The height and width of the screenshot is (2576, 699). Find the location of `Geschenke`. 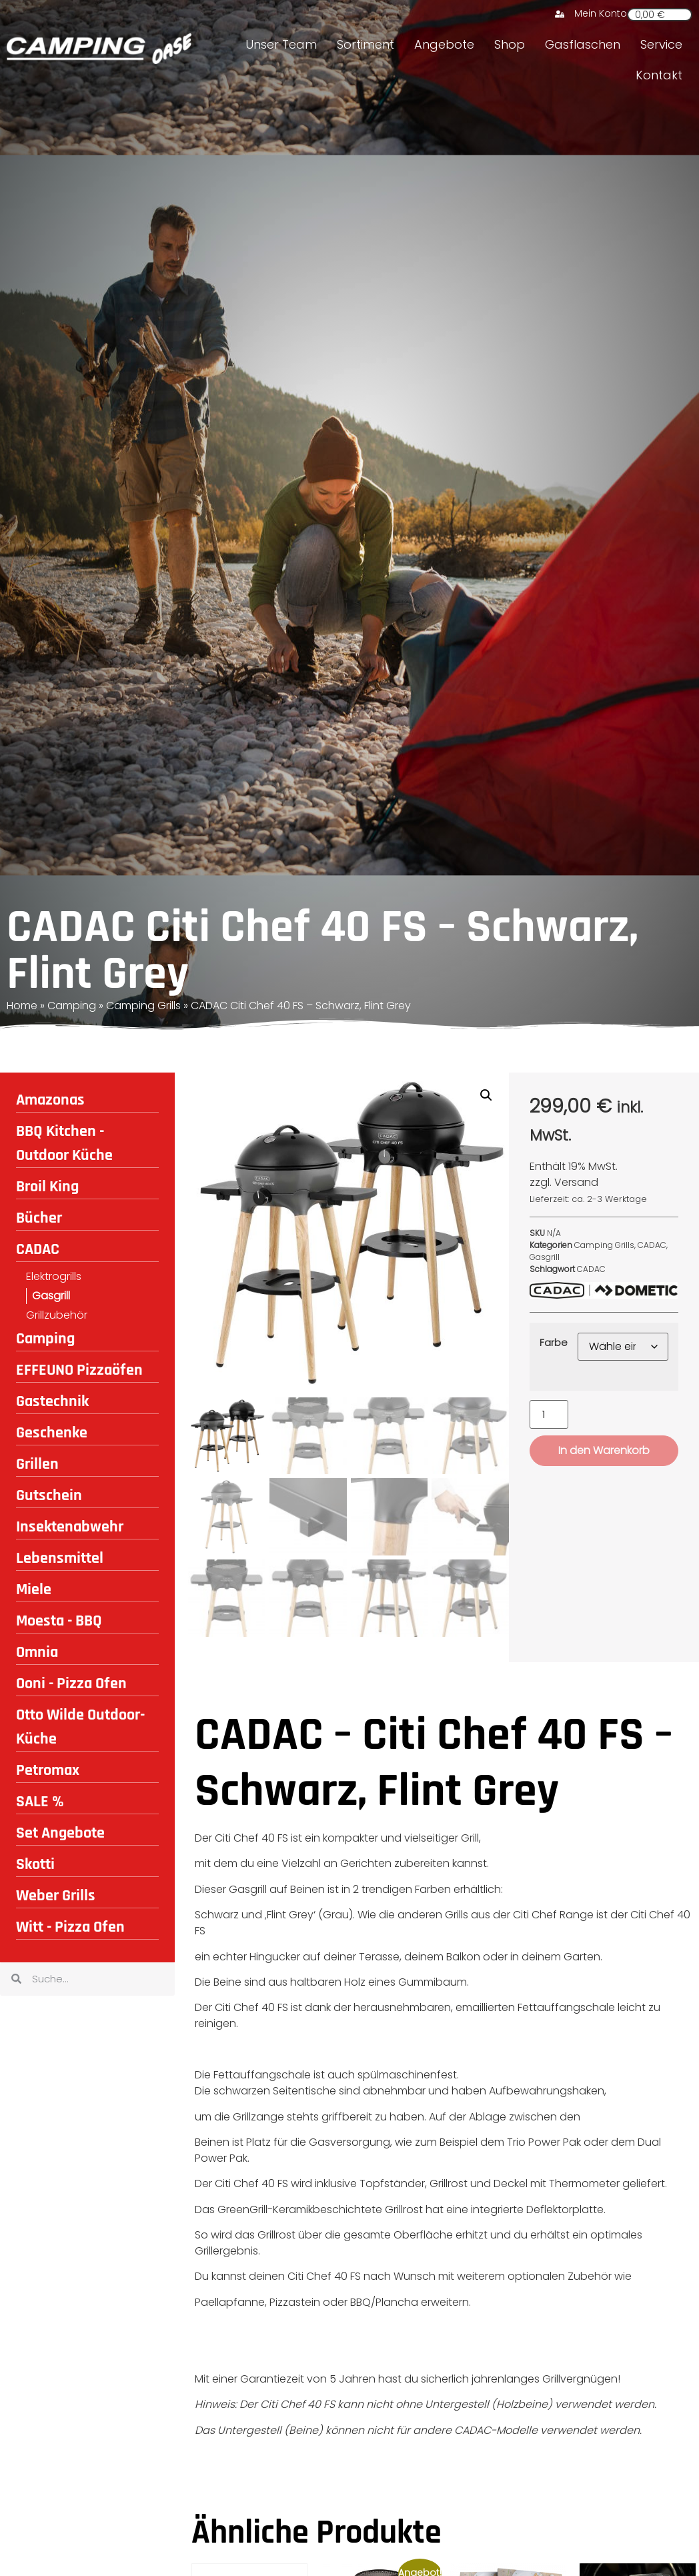

Geschenke is located at coordinates (51, 1433).